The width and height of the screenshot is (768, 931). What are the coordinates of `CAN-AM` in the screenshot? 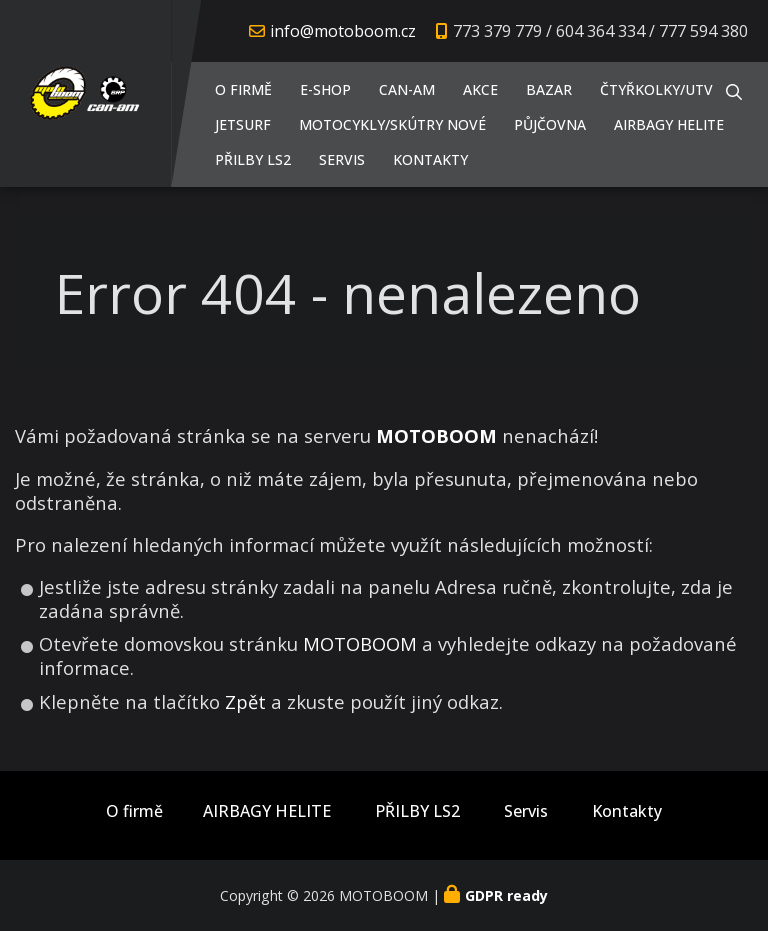 It's located at (407, 89).